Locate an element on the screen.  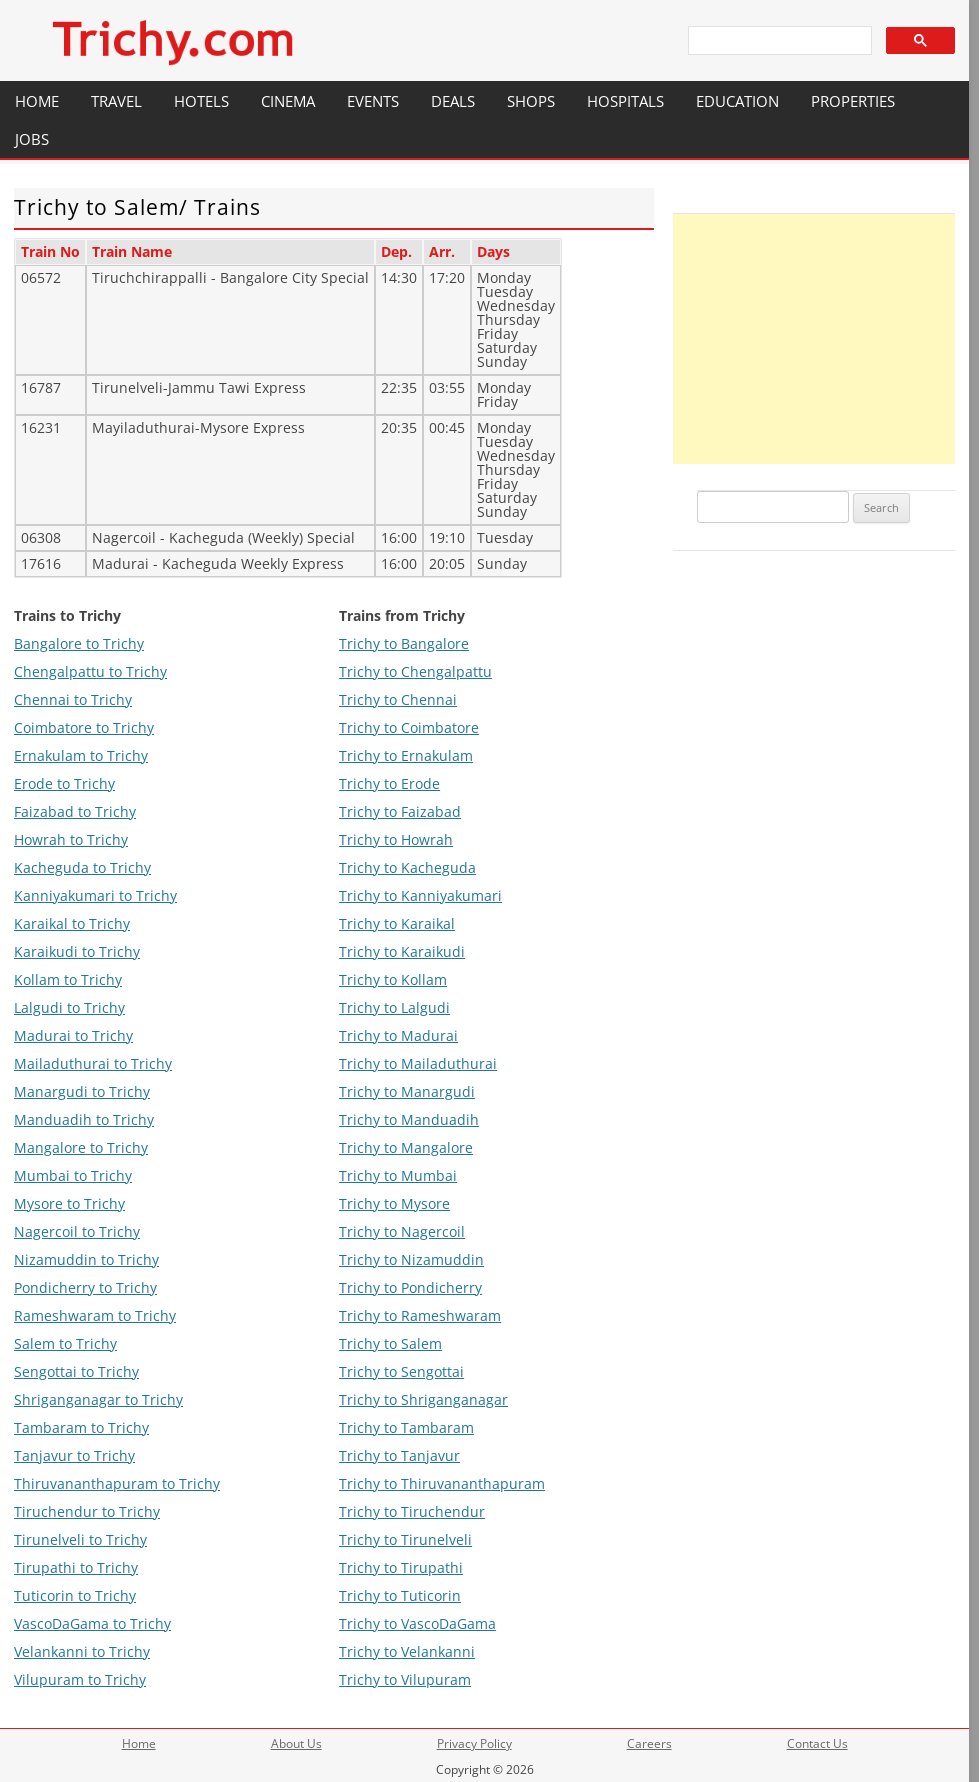
Nizamuddin to Trichy is located at coordinates (86, 1259).